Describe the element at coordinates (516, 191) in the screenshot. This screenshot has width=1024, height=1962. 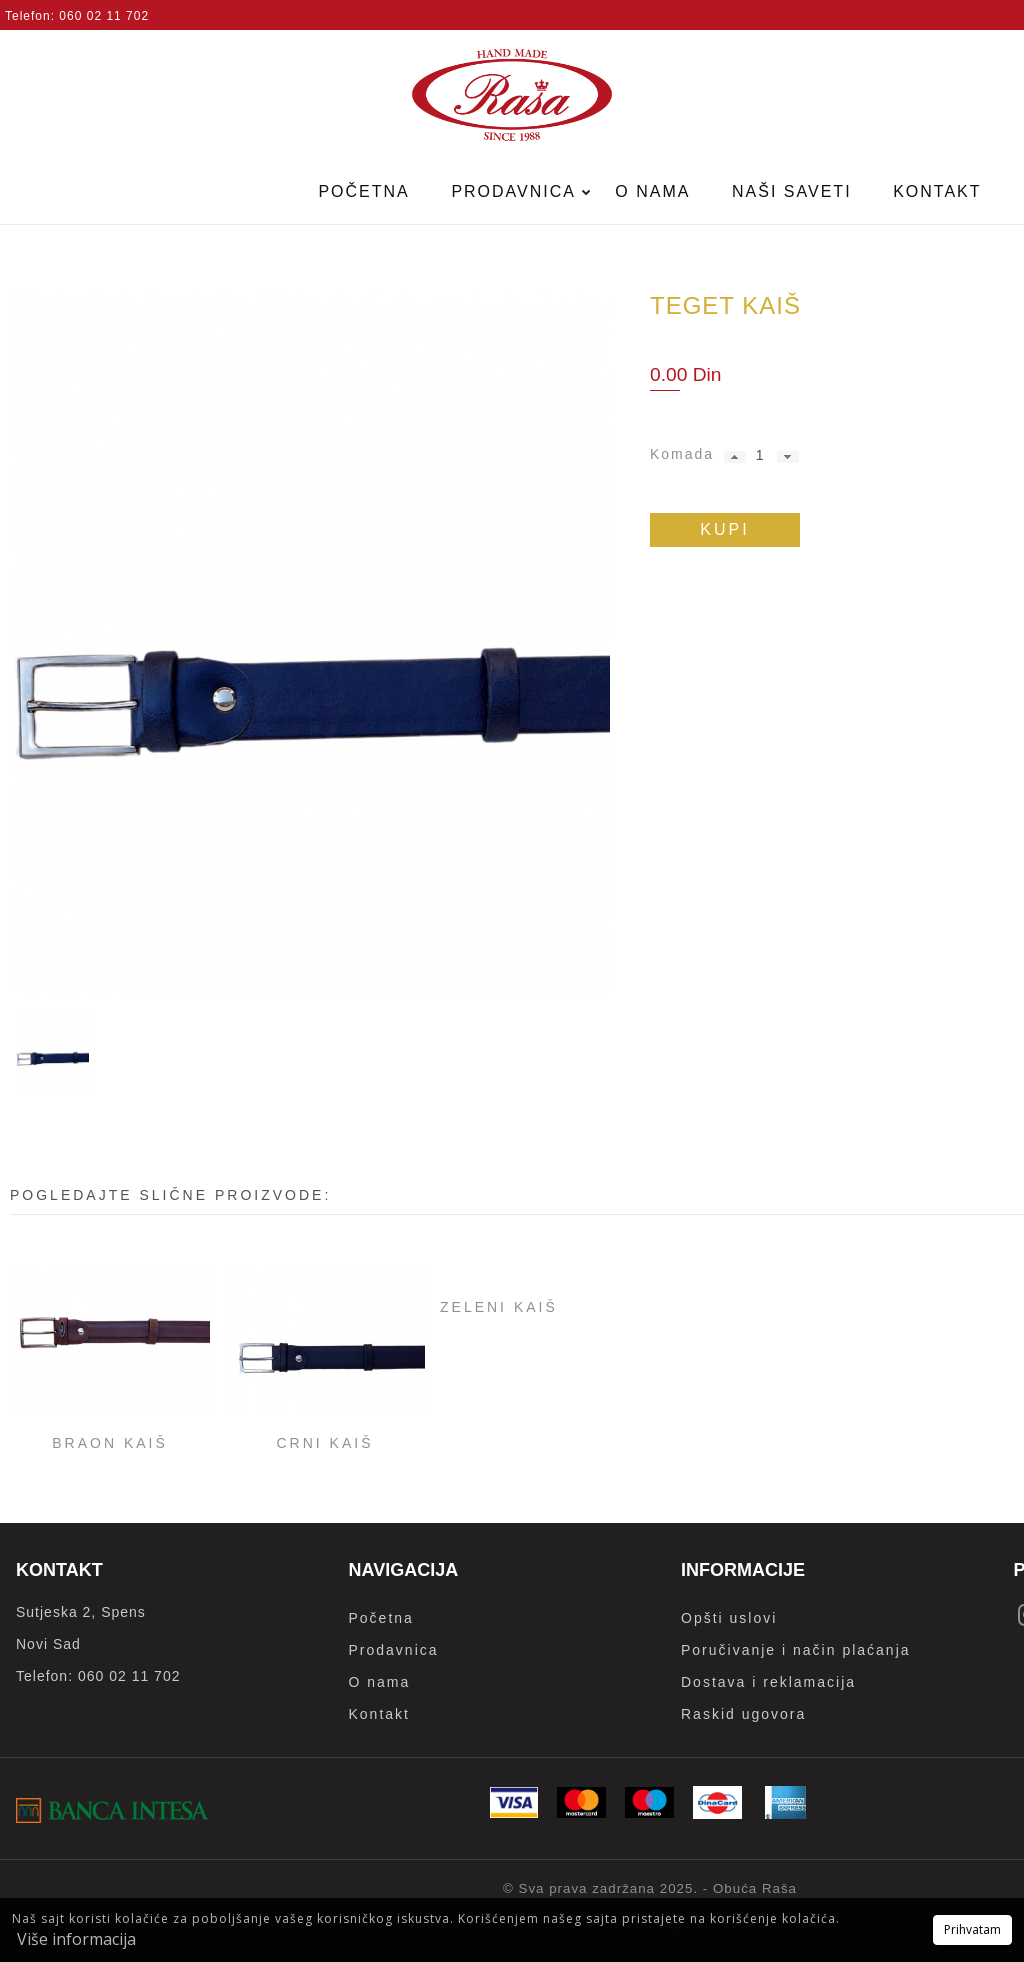
I see `Prodavnica` at that location.